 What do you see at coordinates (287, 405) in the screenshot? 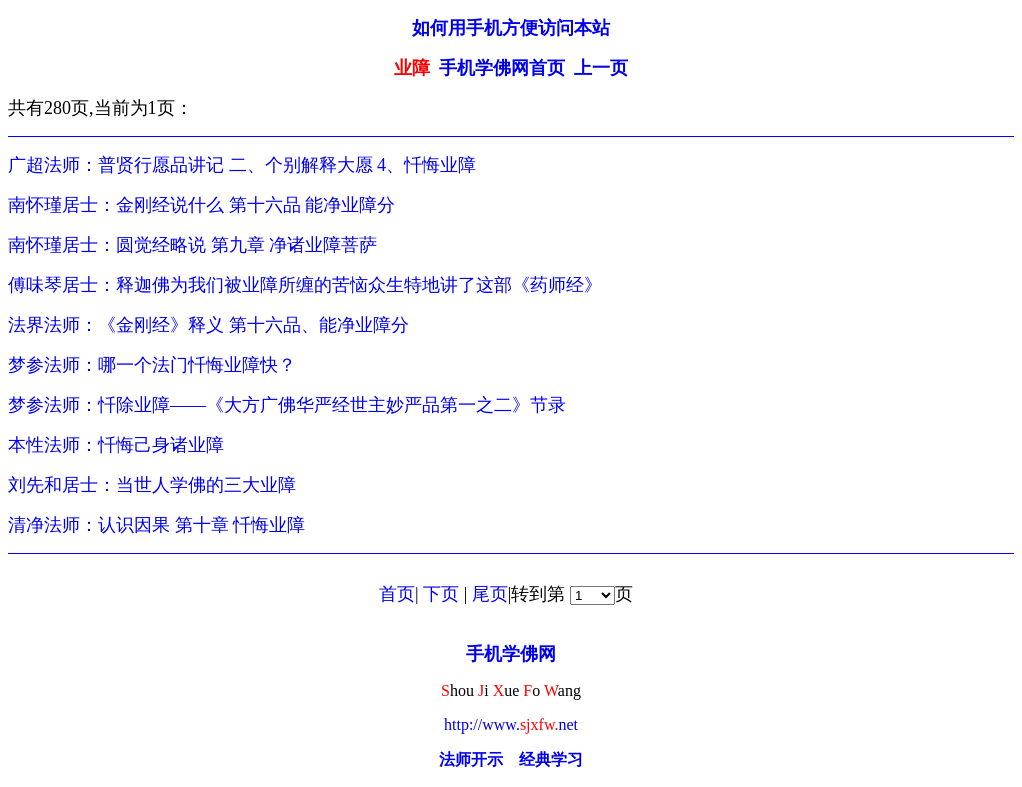
I see `梦参法师：忏除业障——《大方广佛华严经世主妙严品第一之二》节录` at bounding box center [287, 405].